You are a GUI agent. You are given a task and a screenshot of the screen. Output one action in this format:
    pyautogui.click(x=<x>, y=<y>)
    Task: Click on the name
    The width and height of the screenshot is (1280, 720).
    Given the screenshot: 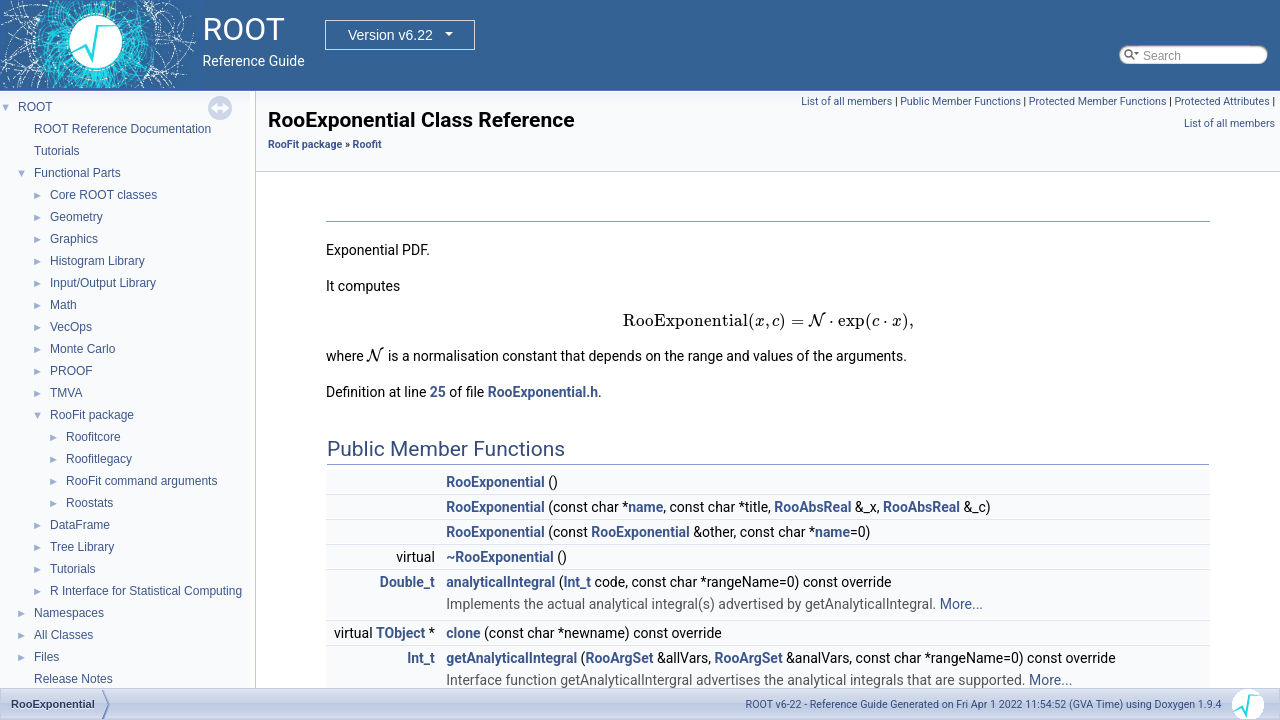 What is the action you would take?
    pyautogui.click(x=645, y=507)
    